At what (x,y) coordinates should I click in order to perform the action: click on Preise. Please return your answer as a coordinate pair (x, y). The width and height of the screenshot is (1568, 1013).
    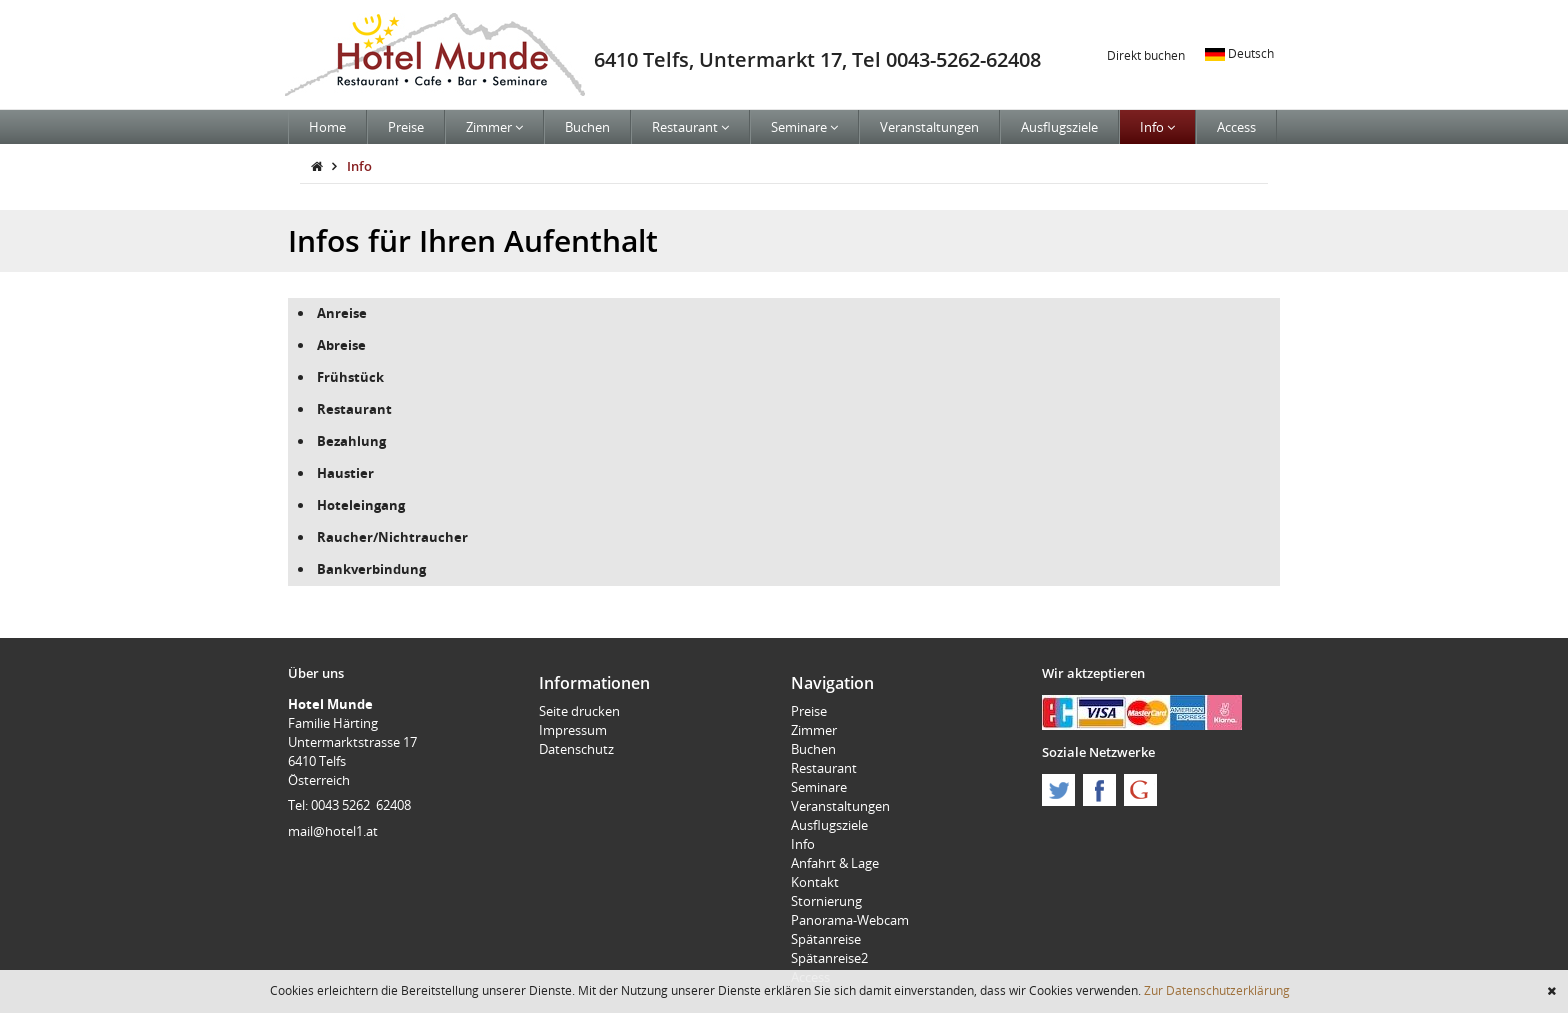
    Looking at the image, I should click on (406, 127).